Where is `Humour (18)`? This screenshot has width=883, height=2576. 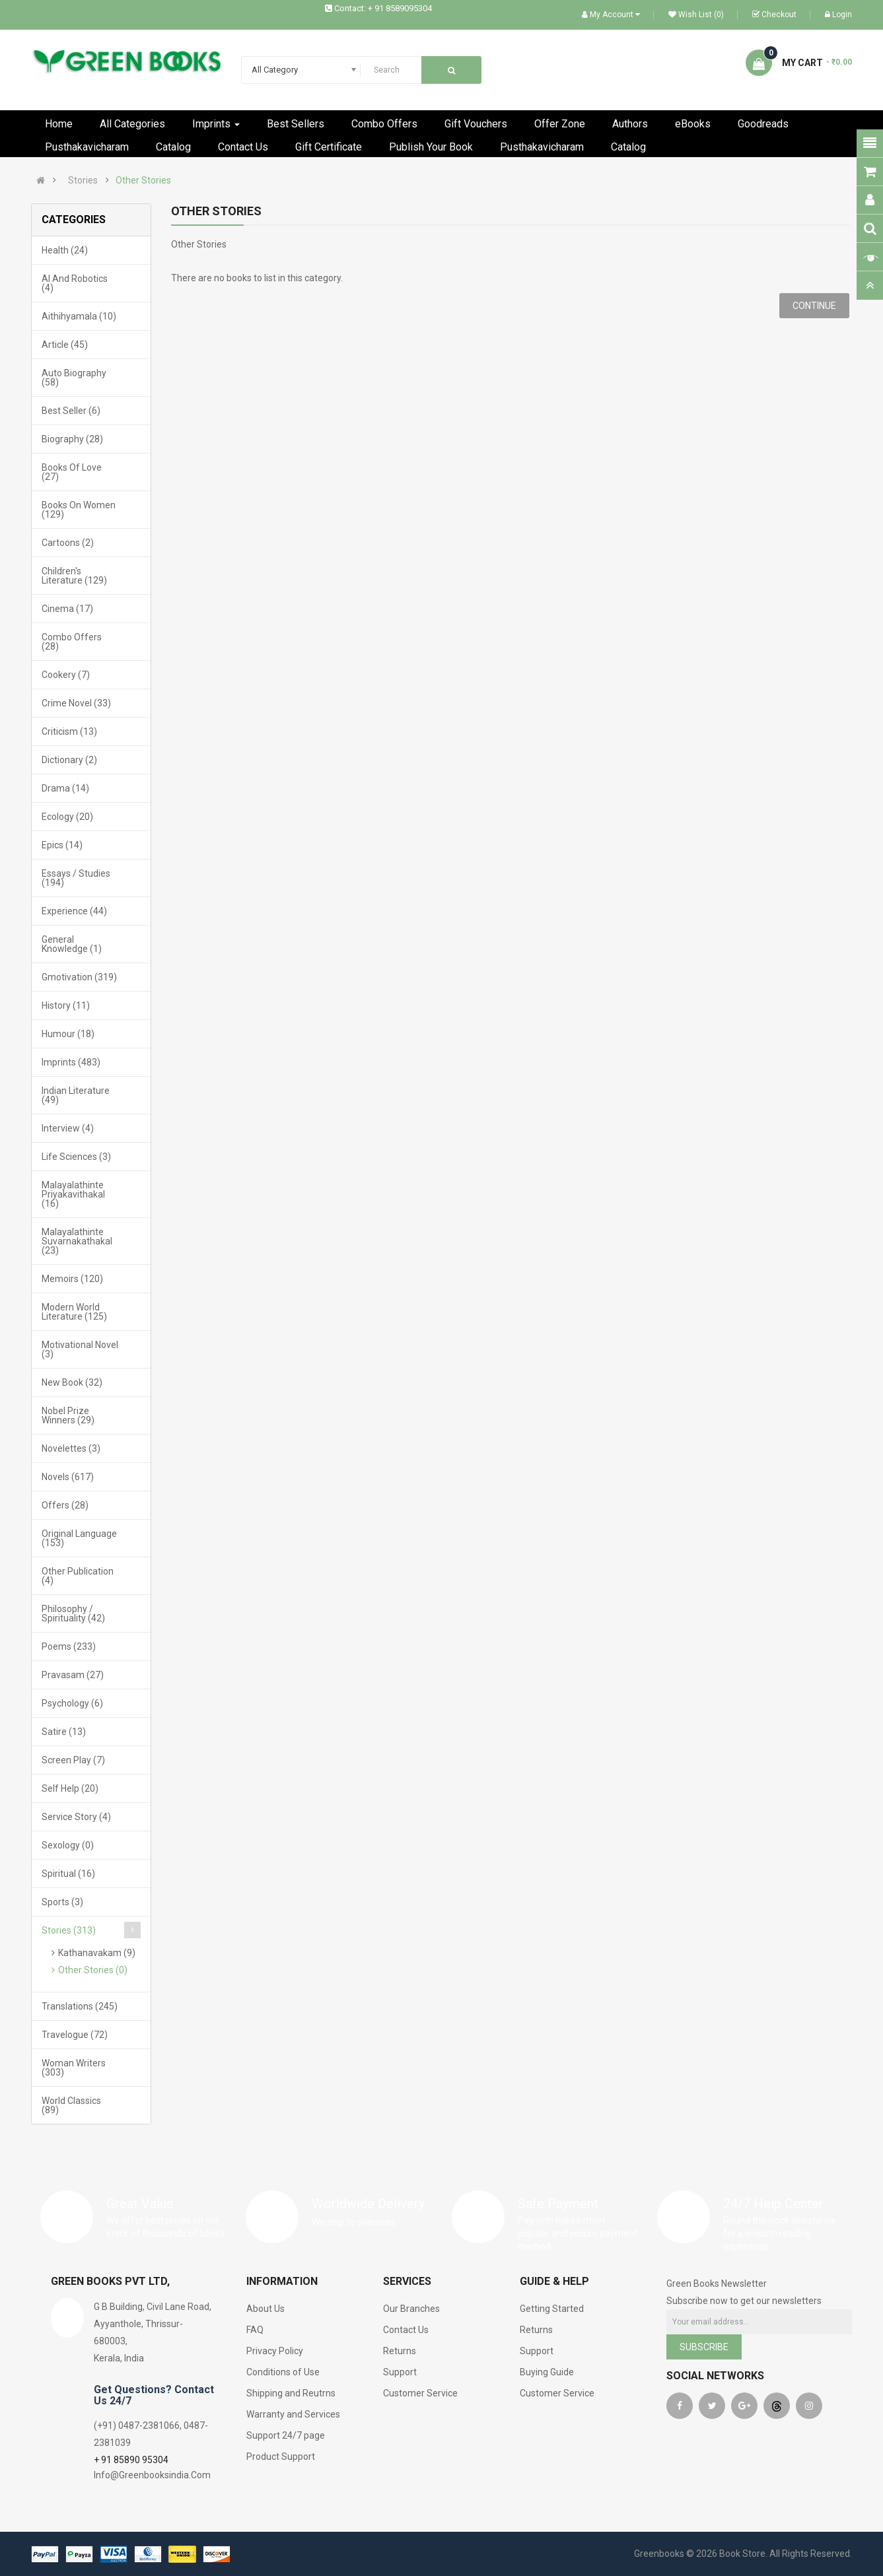 Humour (18) is located at coordinates (68, 1034).